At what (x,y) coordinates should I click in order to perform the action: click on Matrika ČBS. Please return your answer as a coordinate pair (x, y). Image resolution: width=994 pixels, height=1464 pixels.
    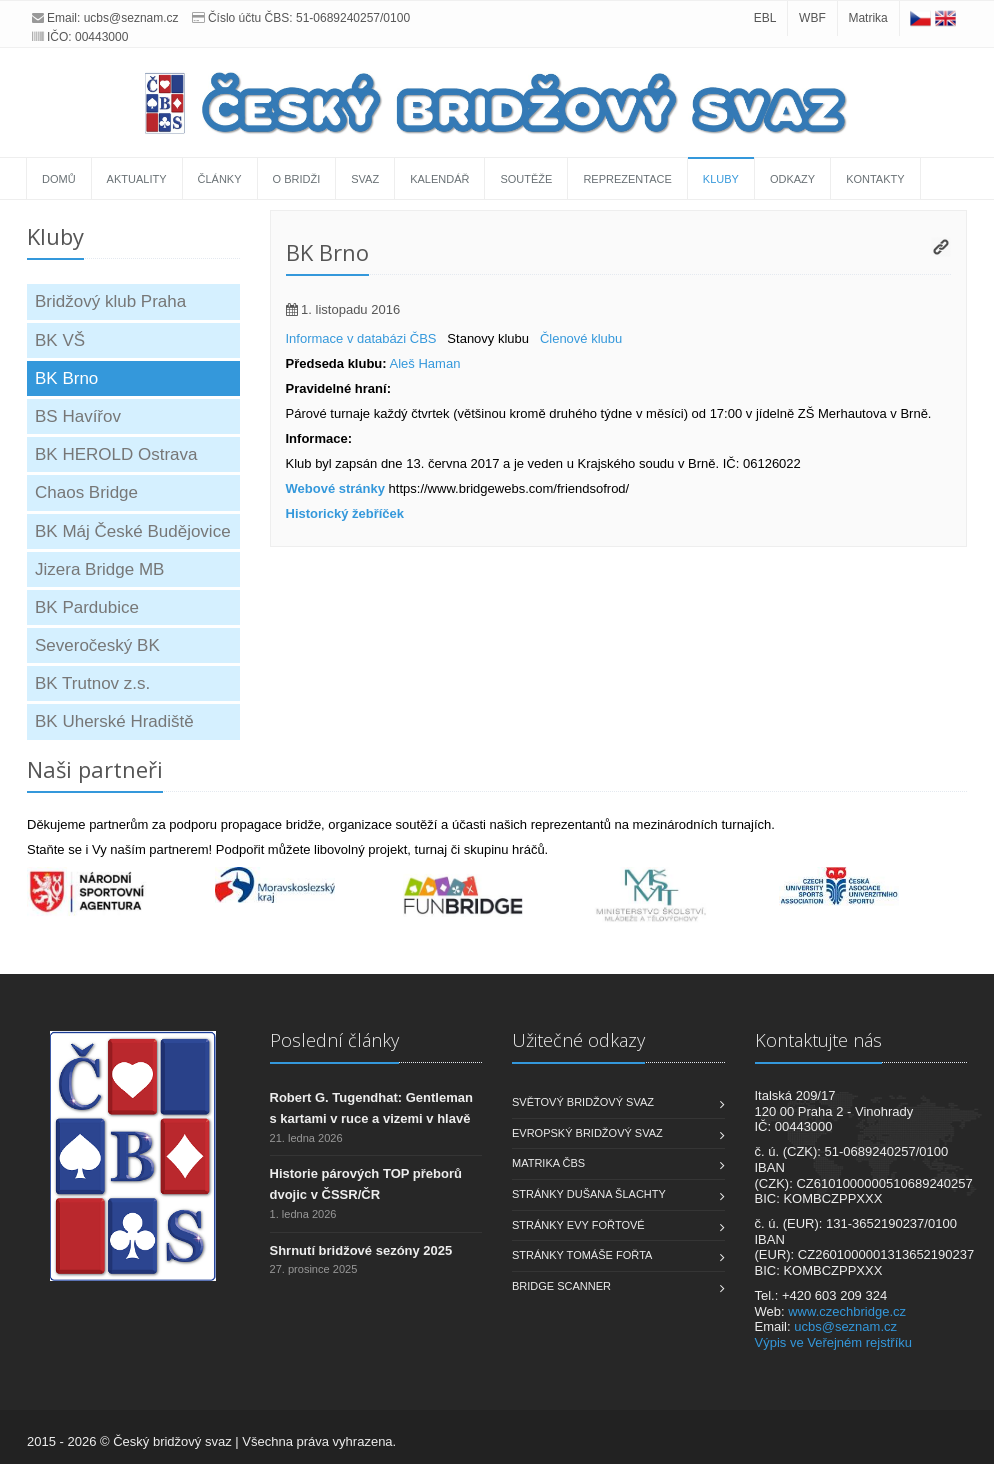
    Looking at the image, I should click on (548, 1163).